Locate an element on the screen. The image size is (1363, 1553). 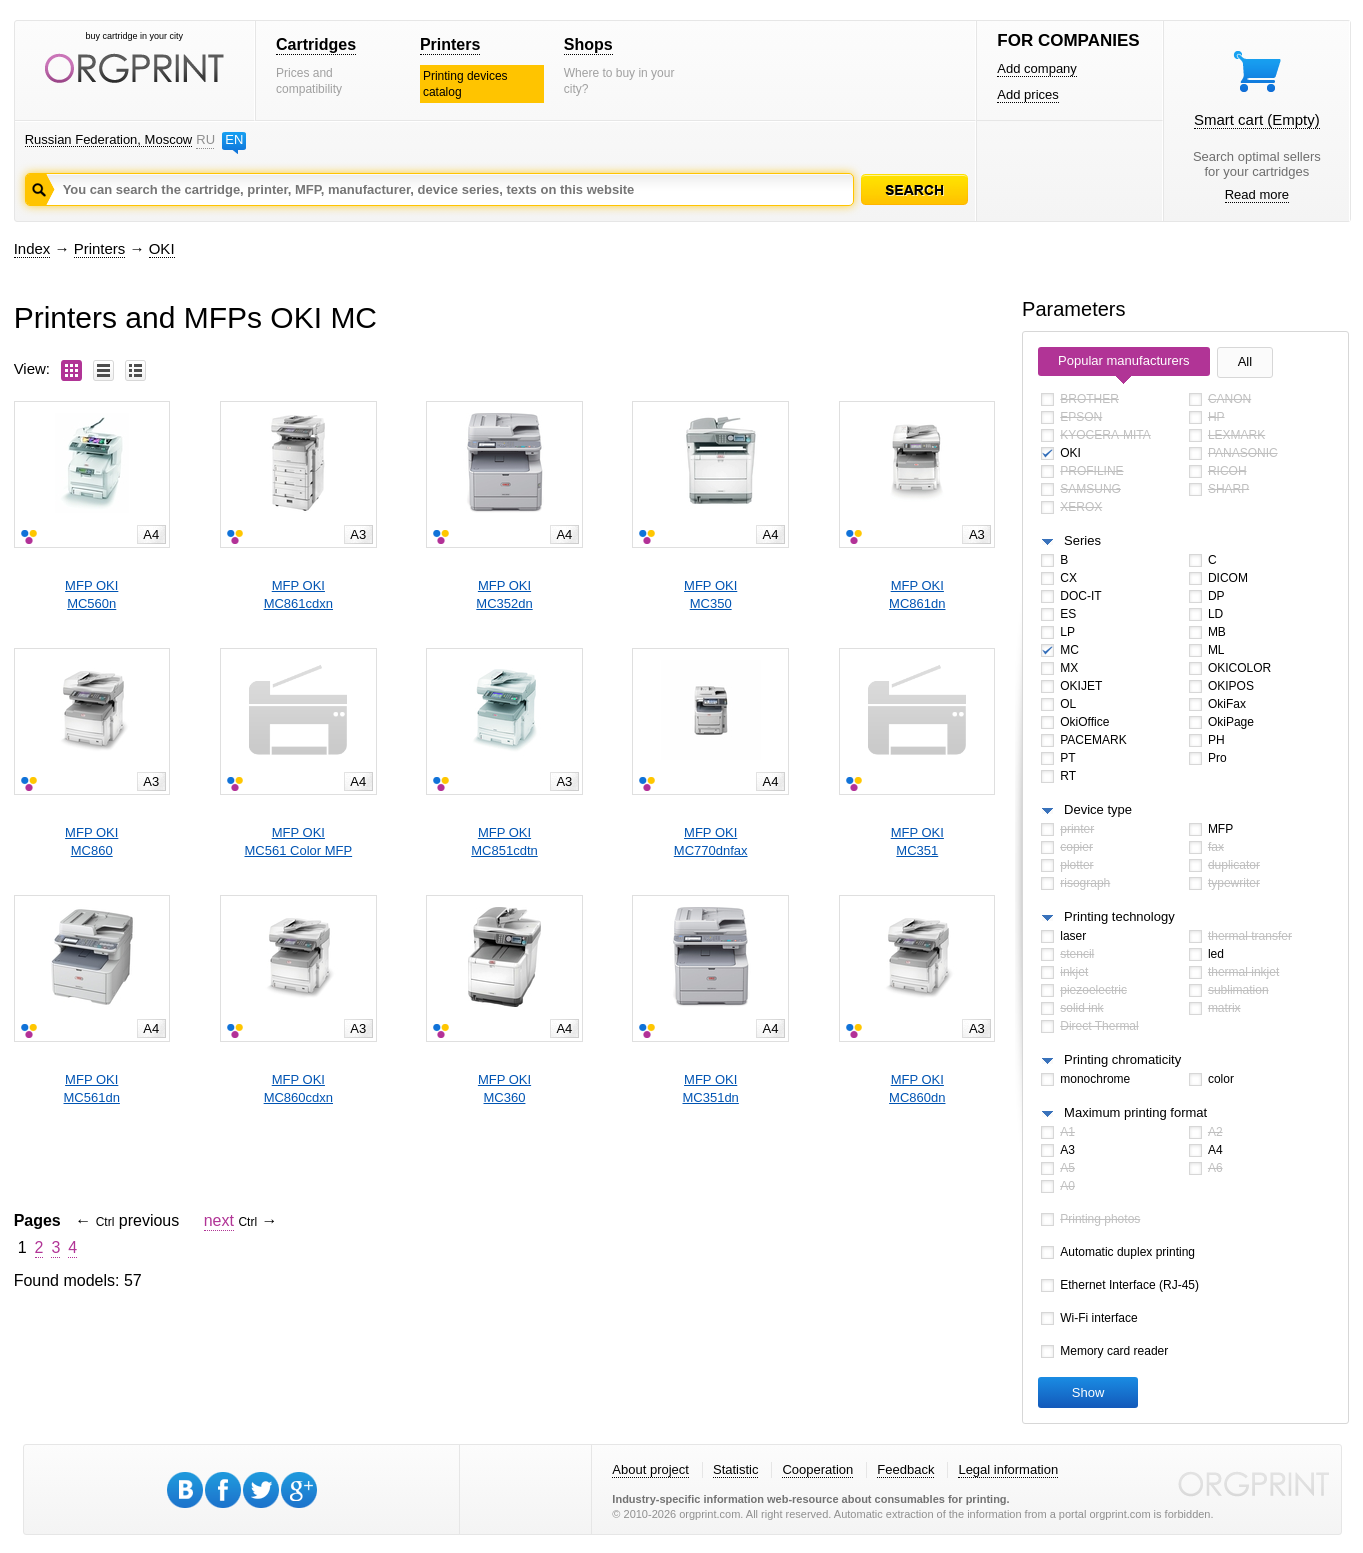
Russian Federation, Moscow is located at coordinates (109, 139).